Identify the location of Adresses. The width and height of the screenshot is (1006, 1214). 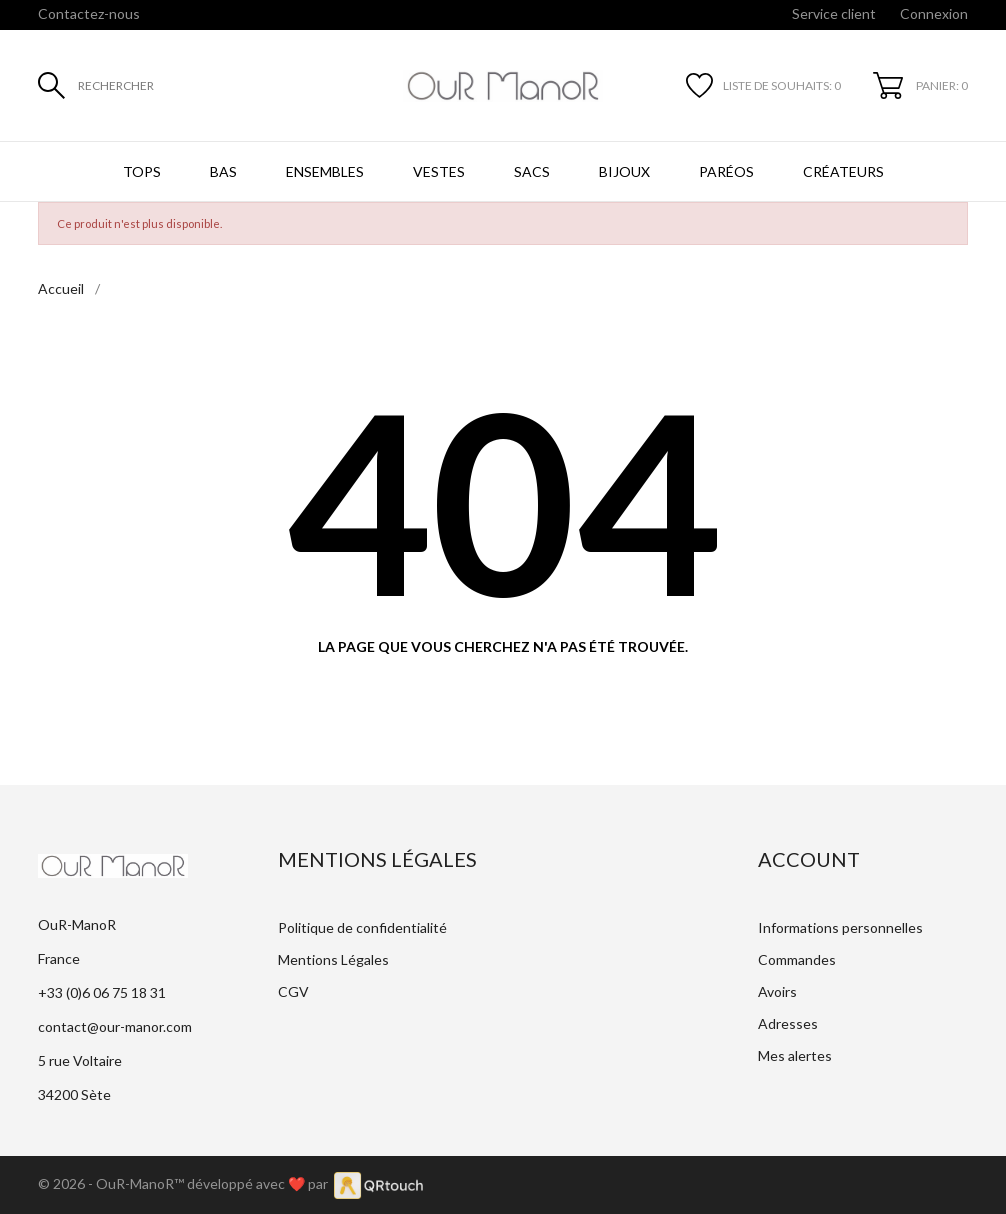
(788, 1023).